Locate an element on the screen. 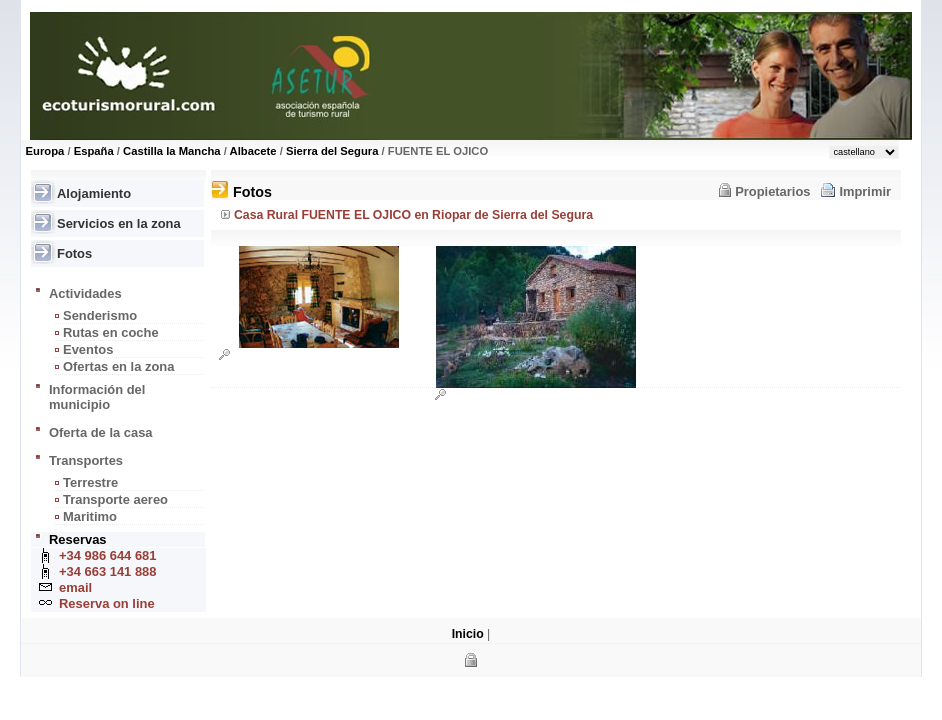  Servicios en la zona is located at coordinates (119, 223).